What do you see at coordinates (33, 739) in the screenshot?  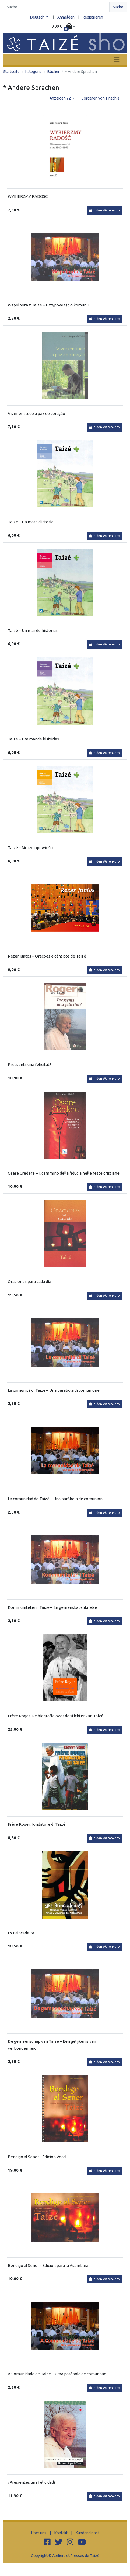 I see `Taizé – Um mar de histórias` at bounding box center [33, 739].